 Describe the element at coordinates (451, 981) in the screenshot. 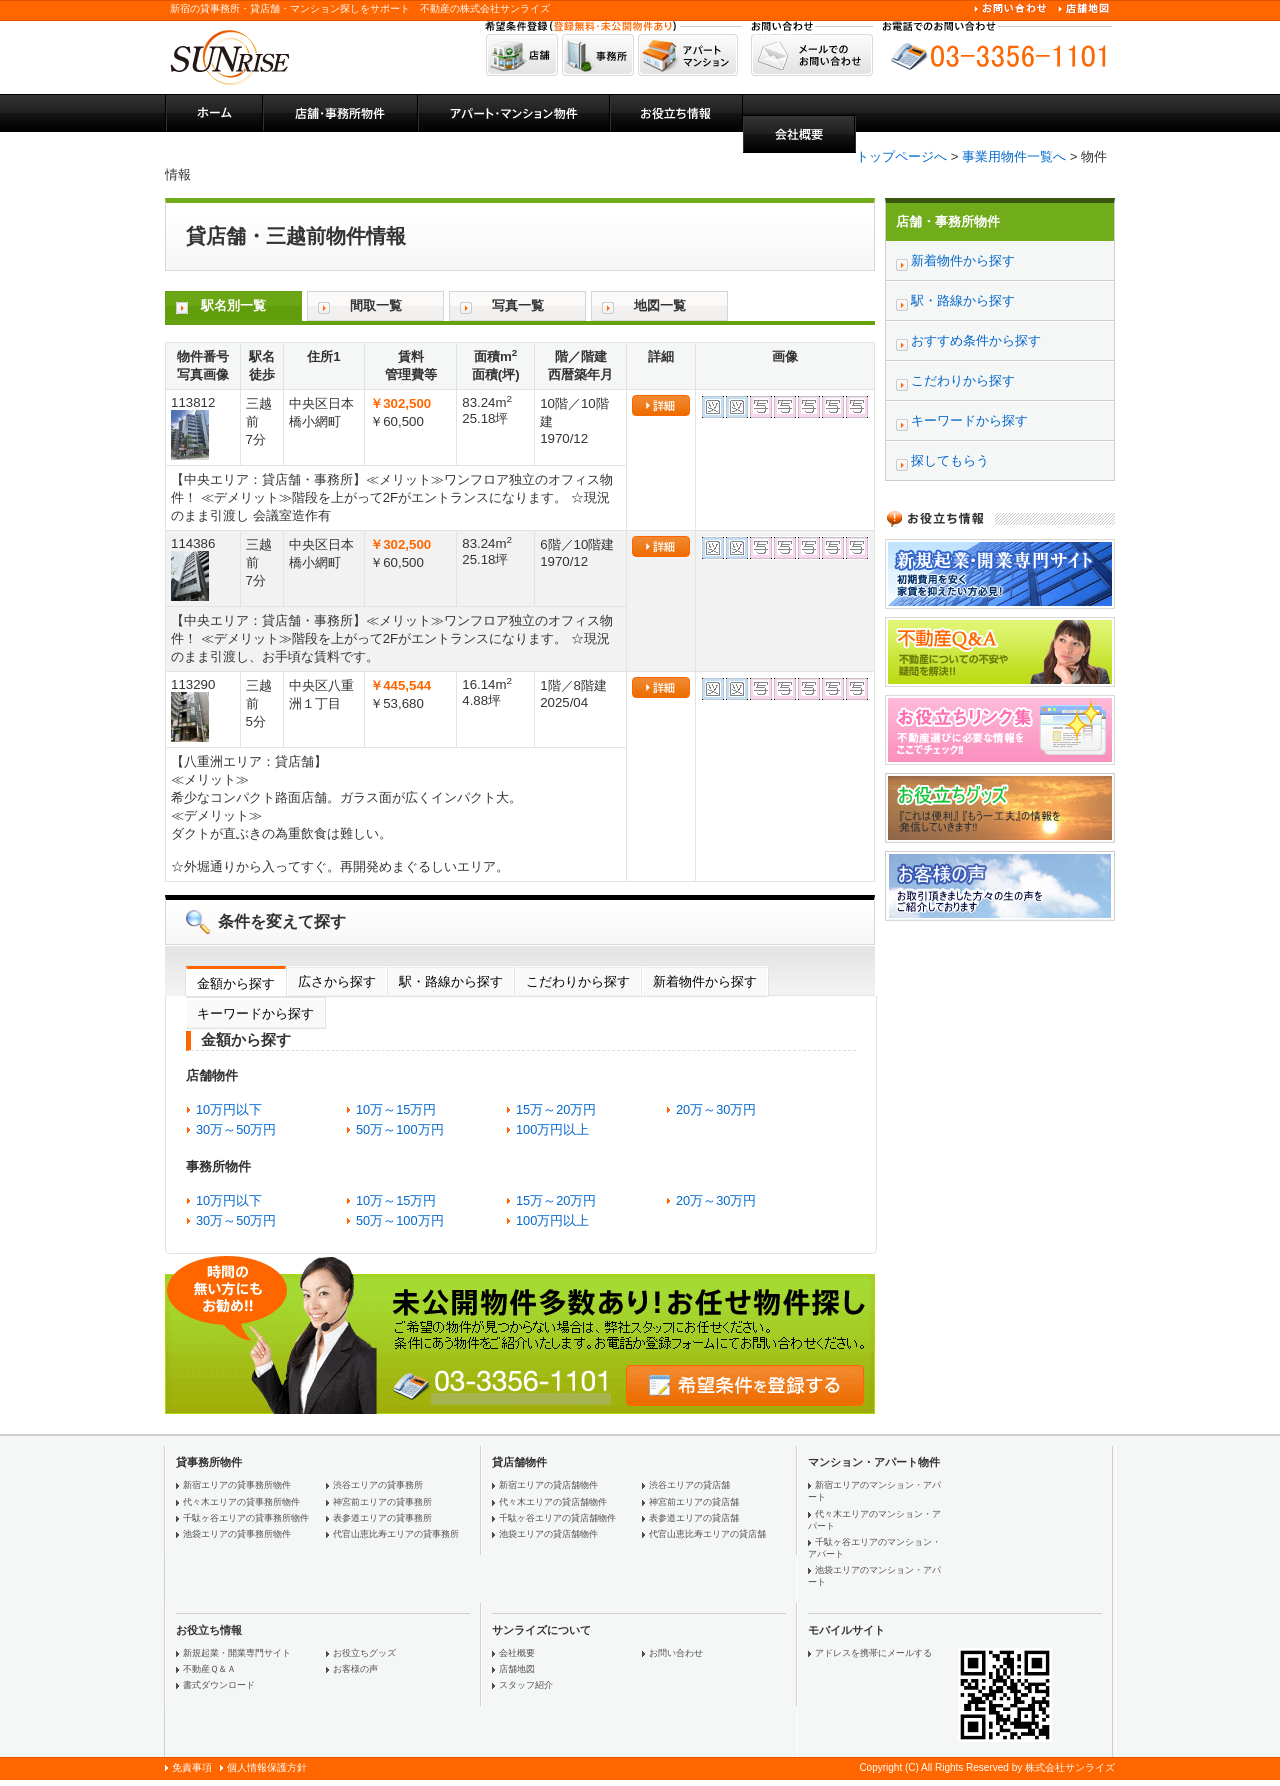

I see `駅・路線から探す` at that location.